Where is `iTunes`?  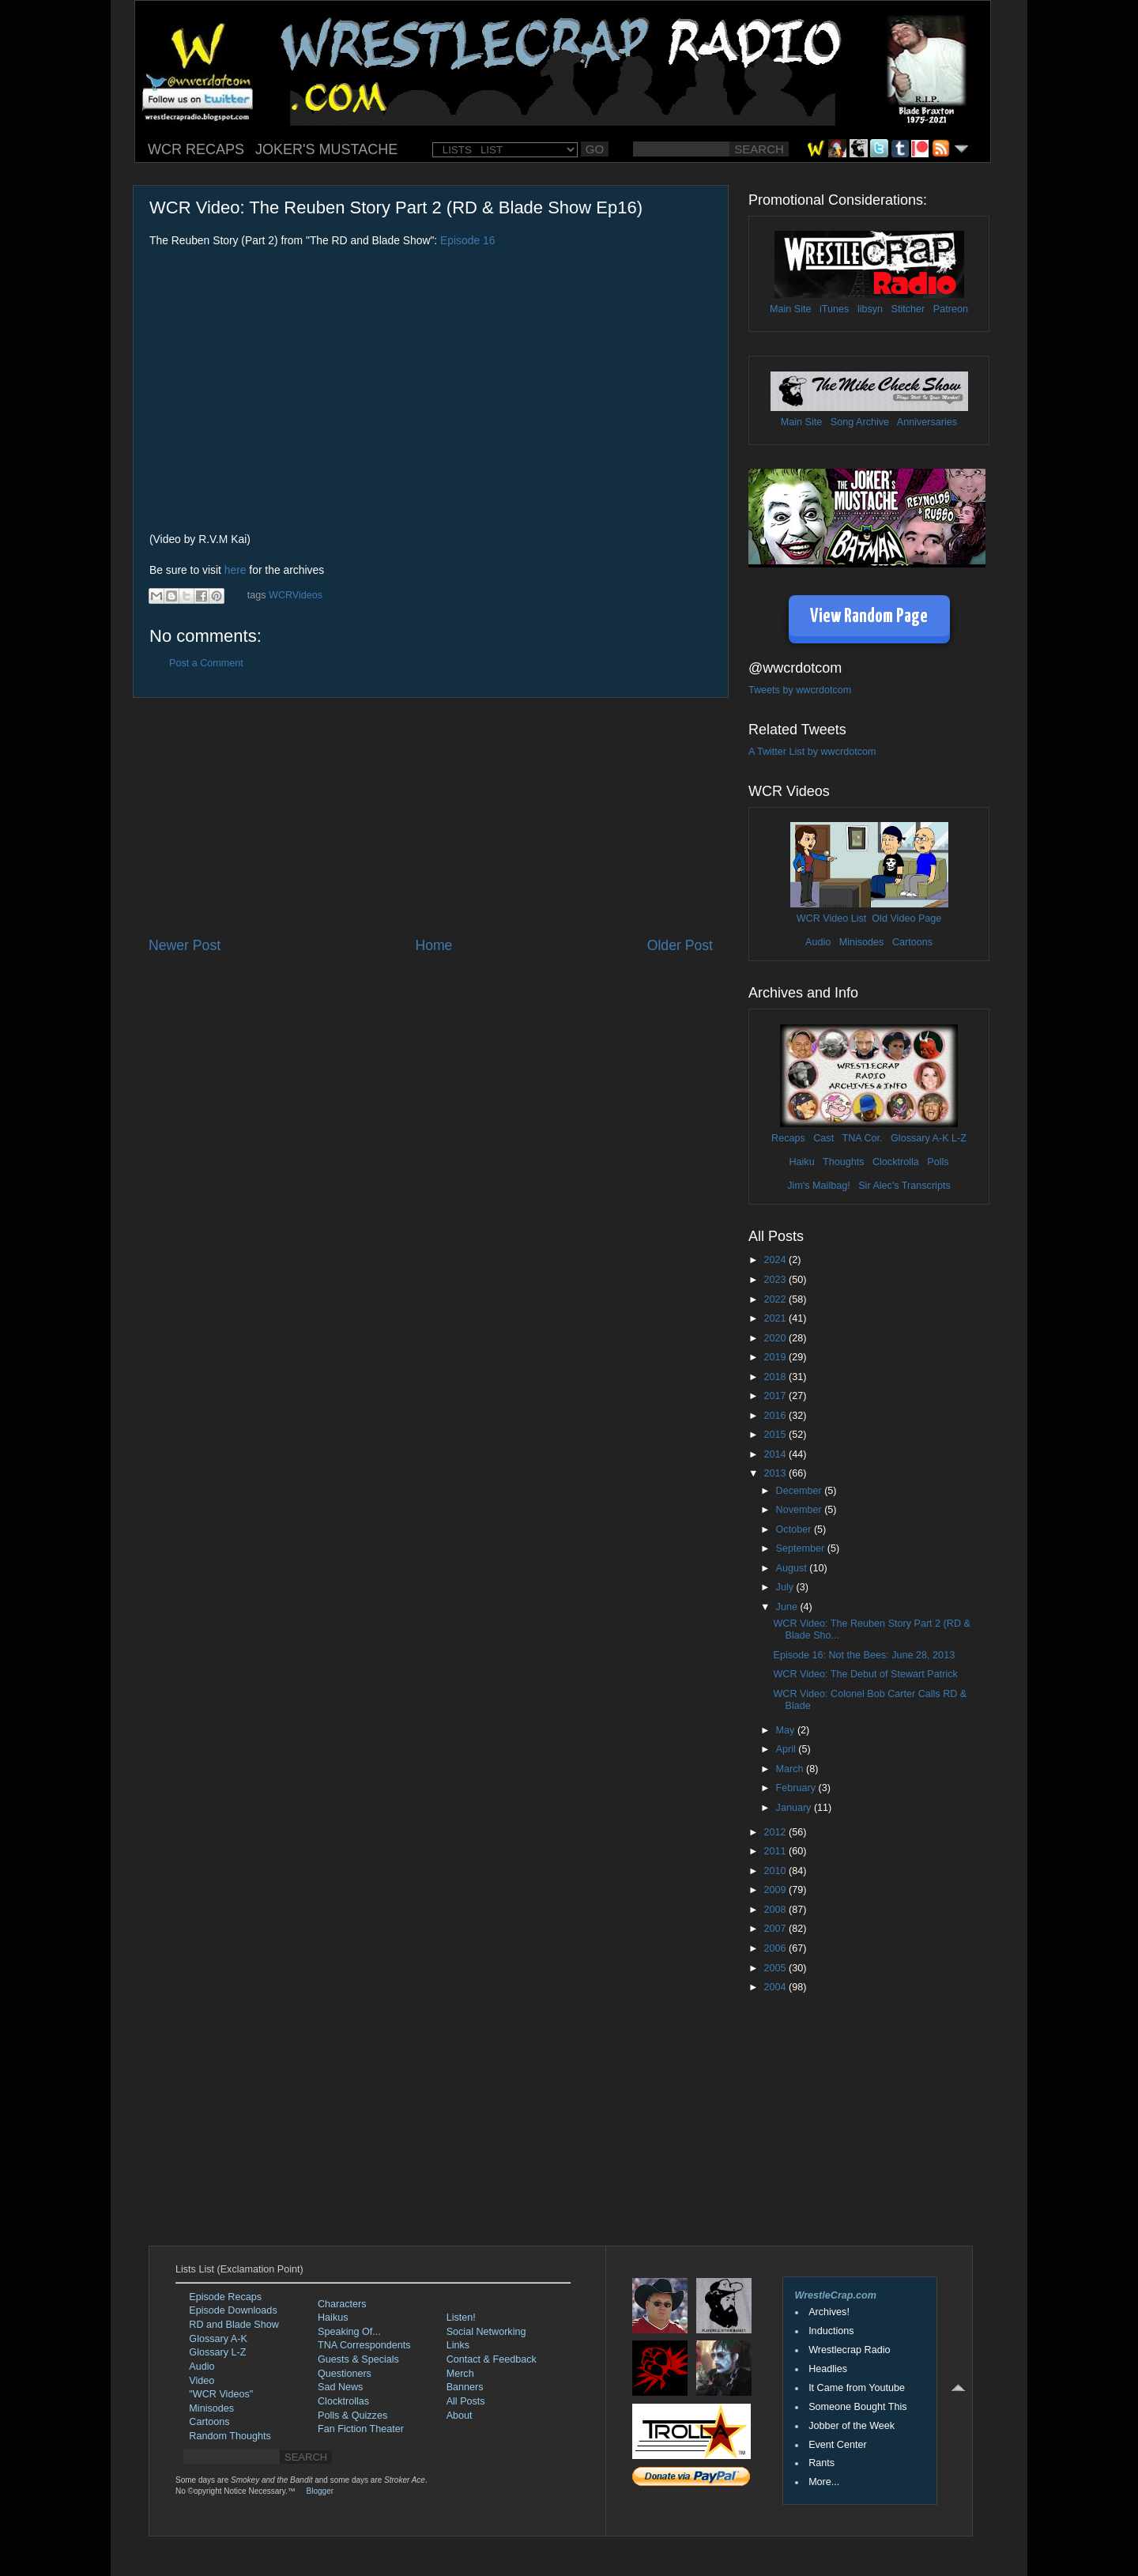
iTunes is located at coordinates (834, 309).